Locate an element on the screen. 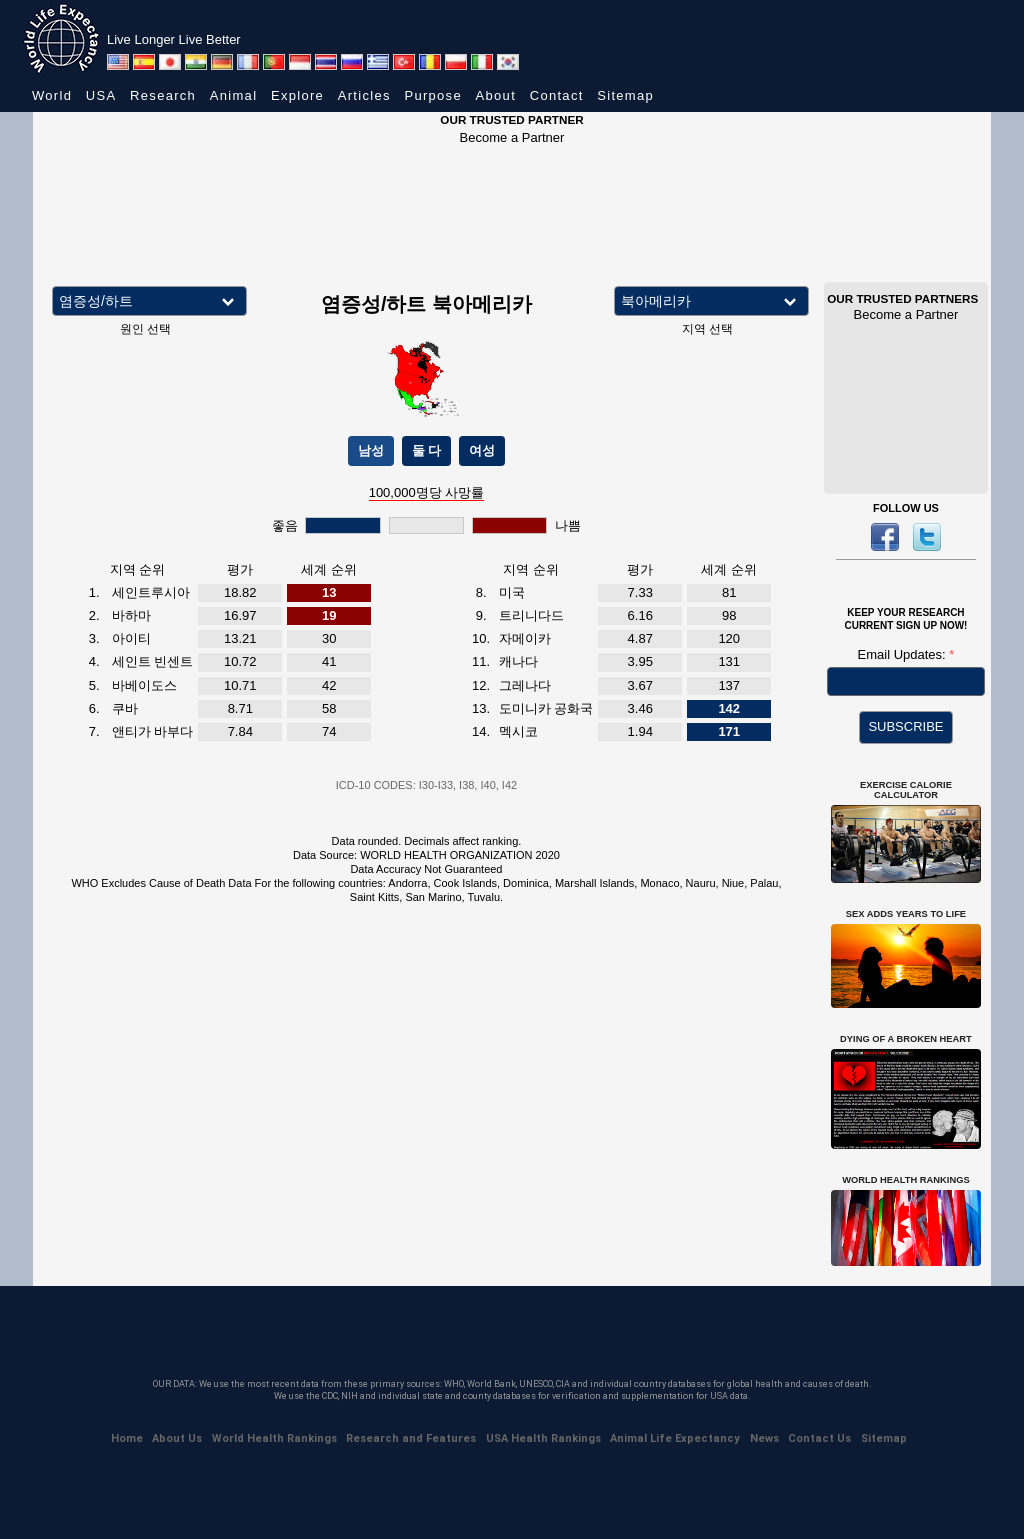 The image size is (1024, 1539). World Health Rankings is located at coordinates (274, 1438).